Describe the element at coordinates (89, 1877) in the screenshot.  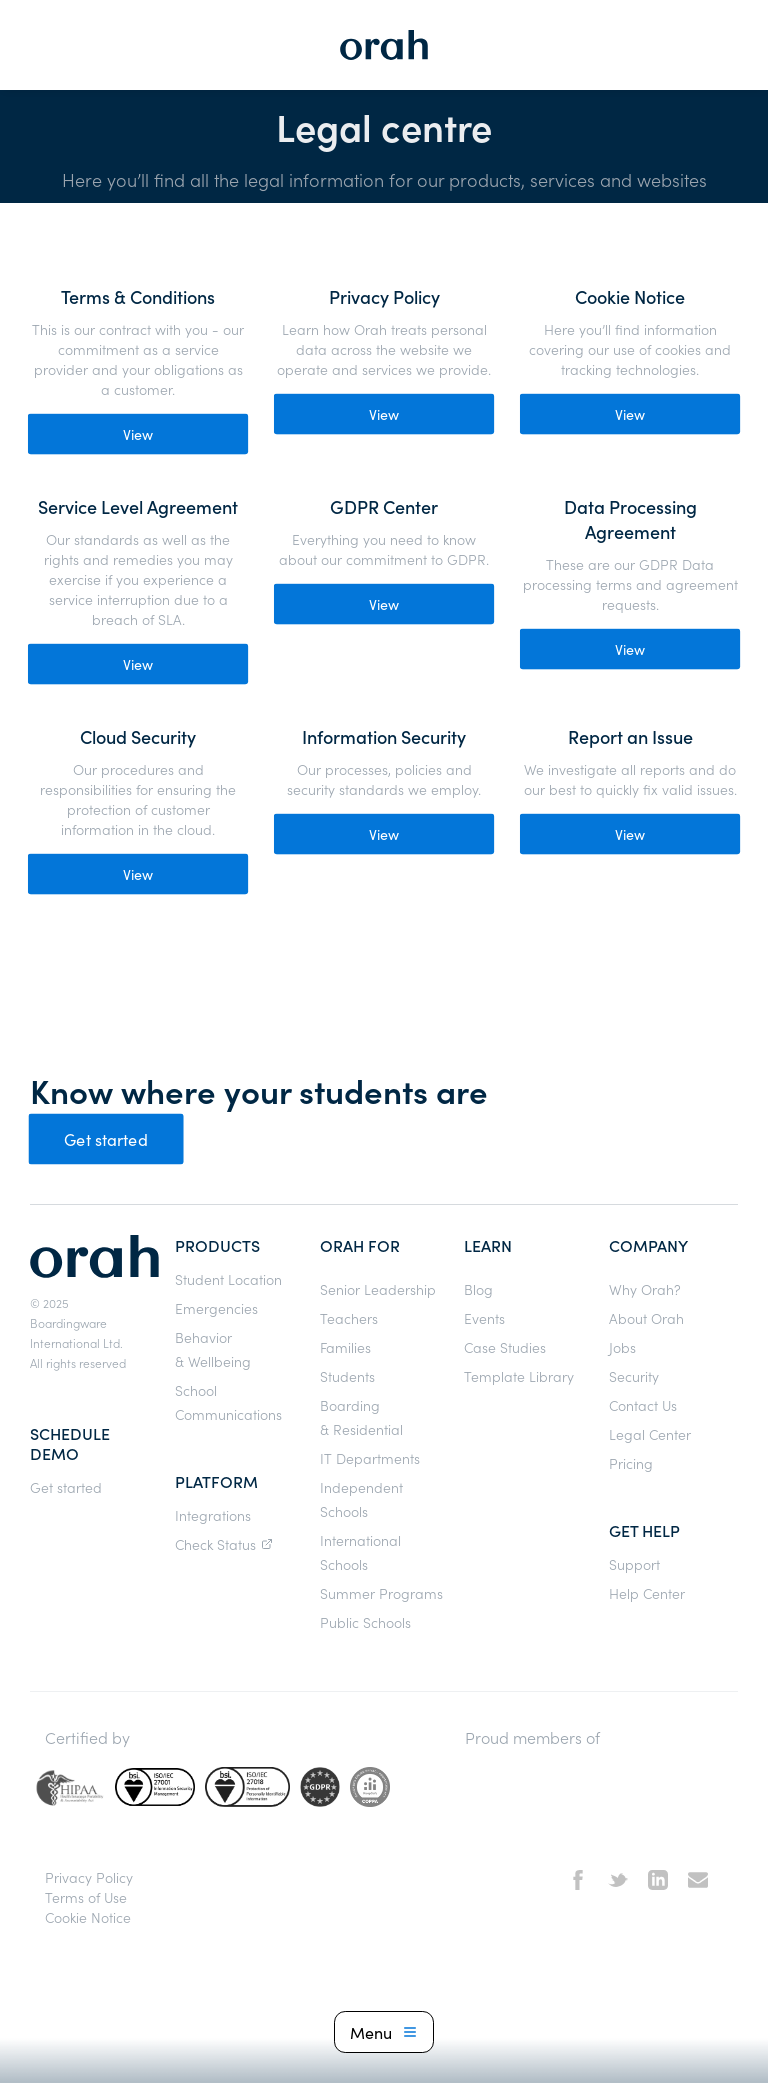
I see `Privacy Policy` at that location.